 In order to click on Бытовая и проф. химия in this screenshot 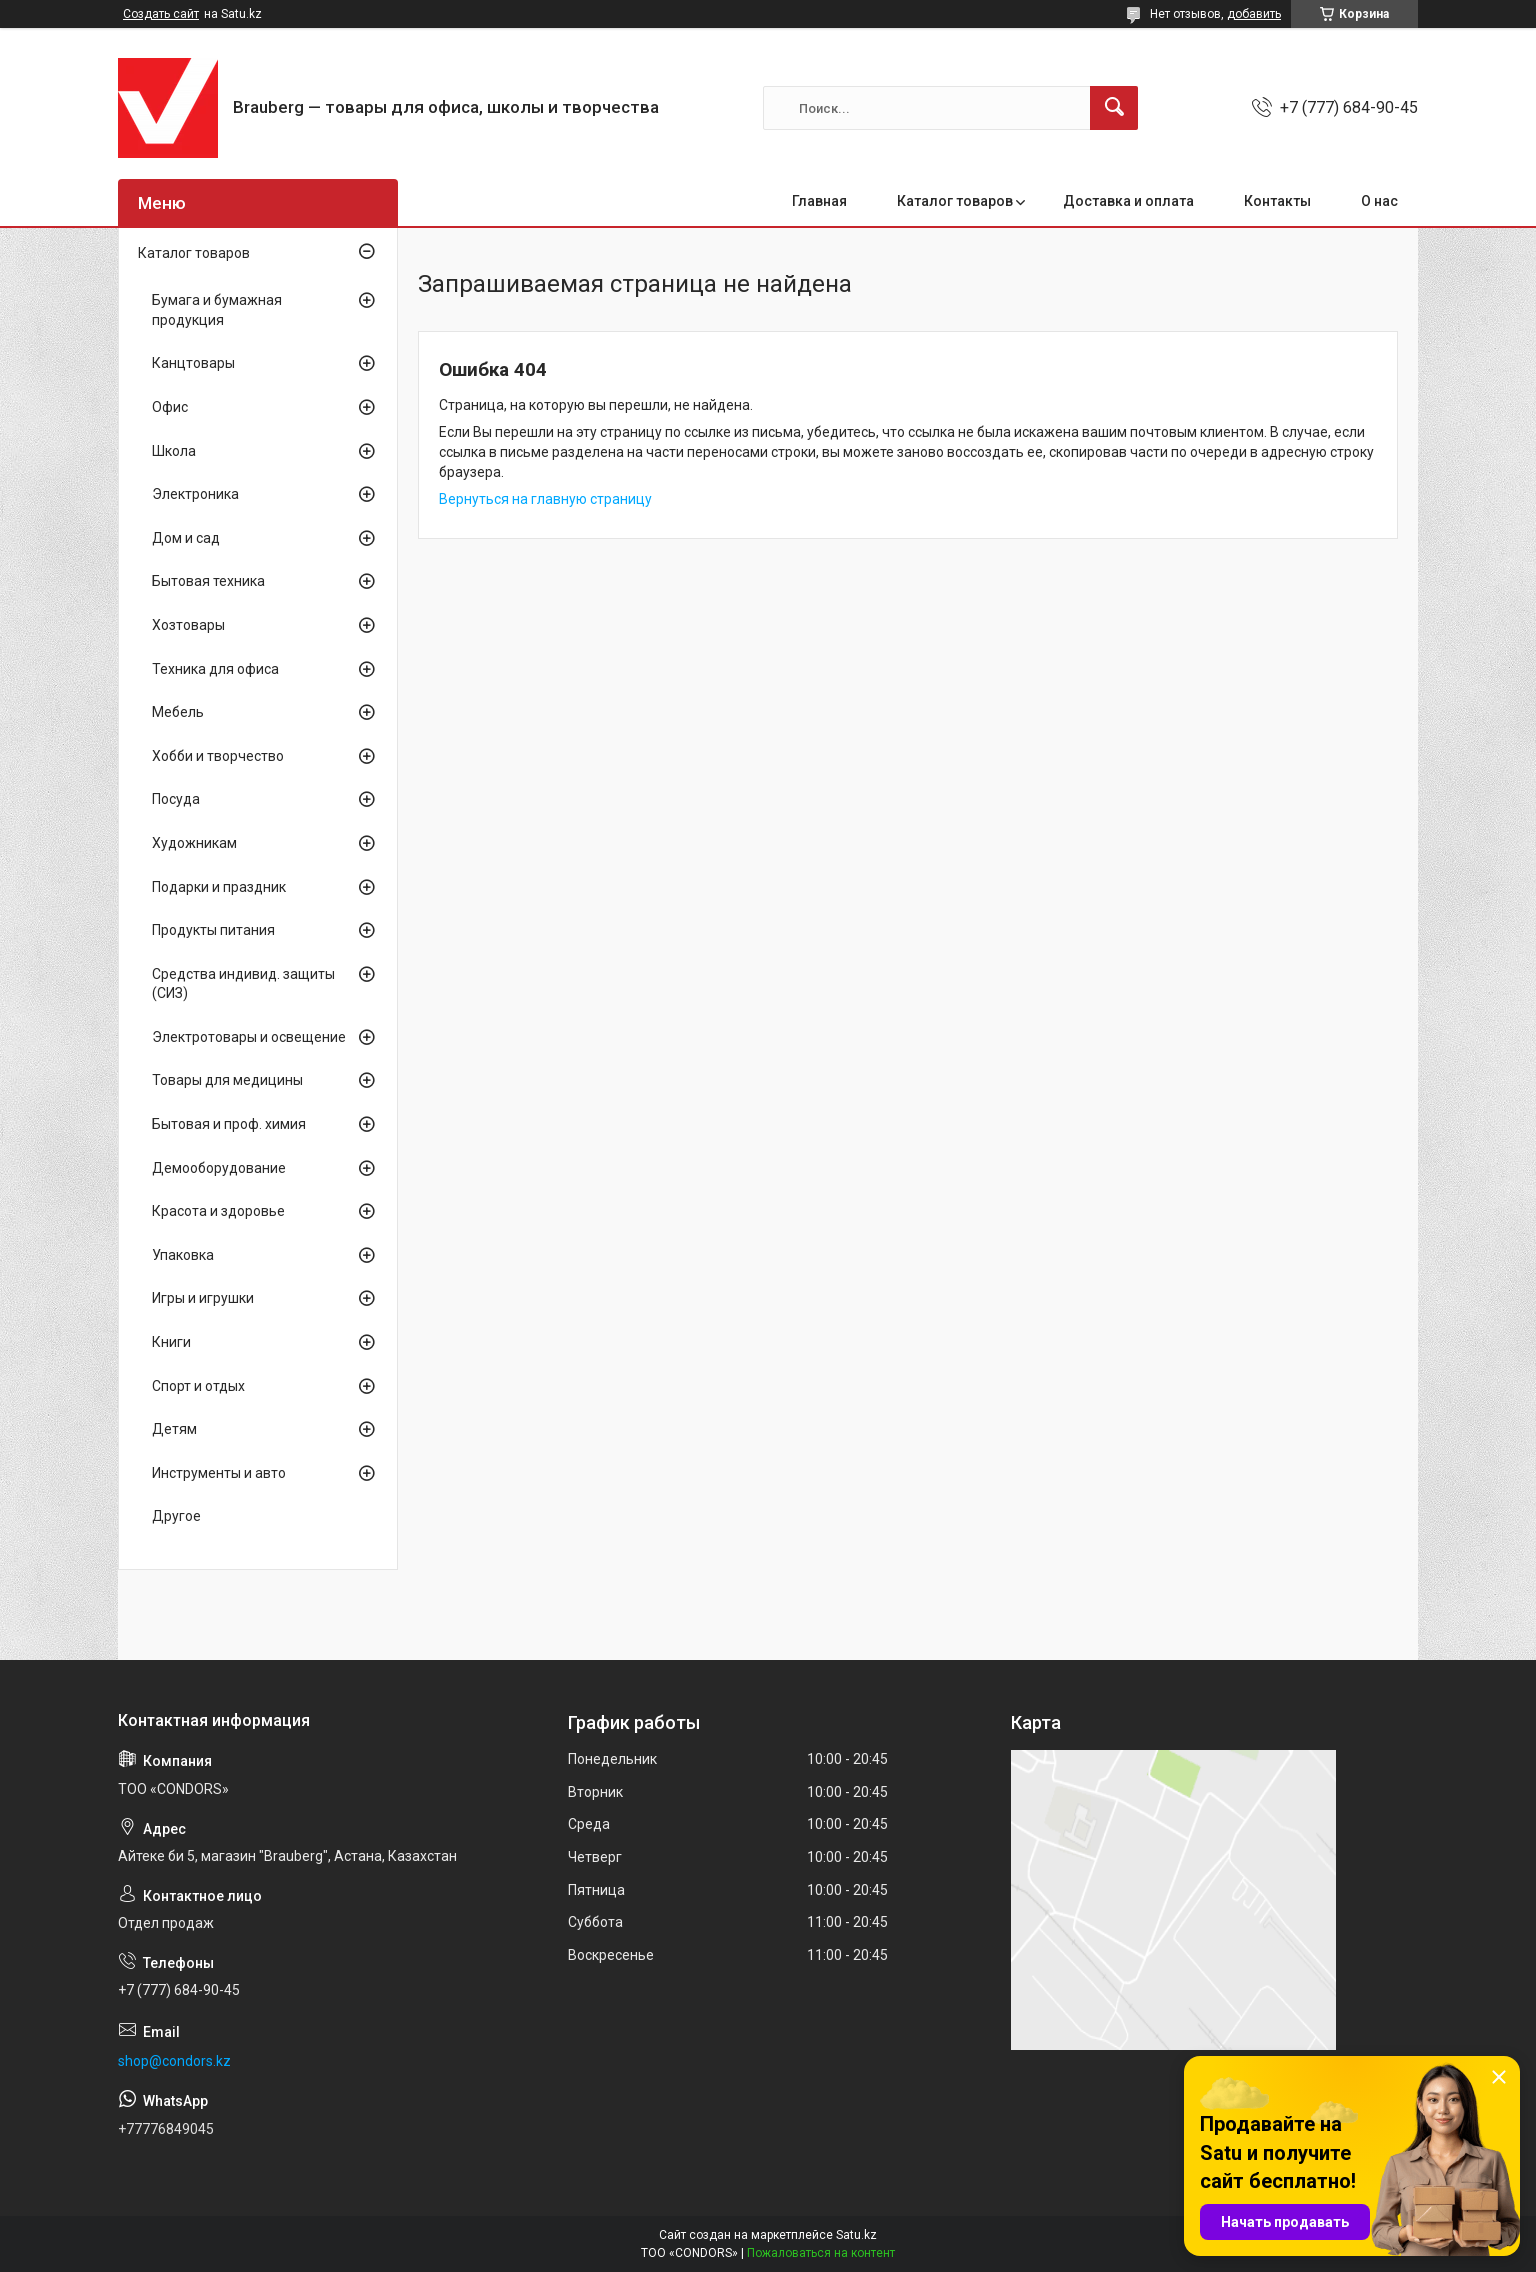, I will do `click(229, 1124)`.